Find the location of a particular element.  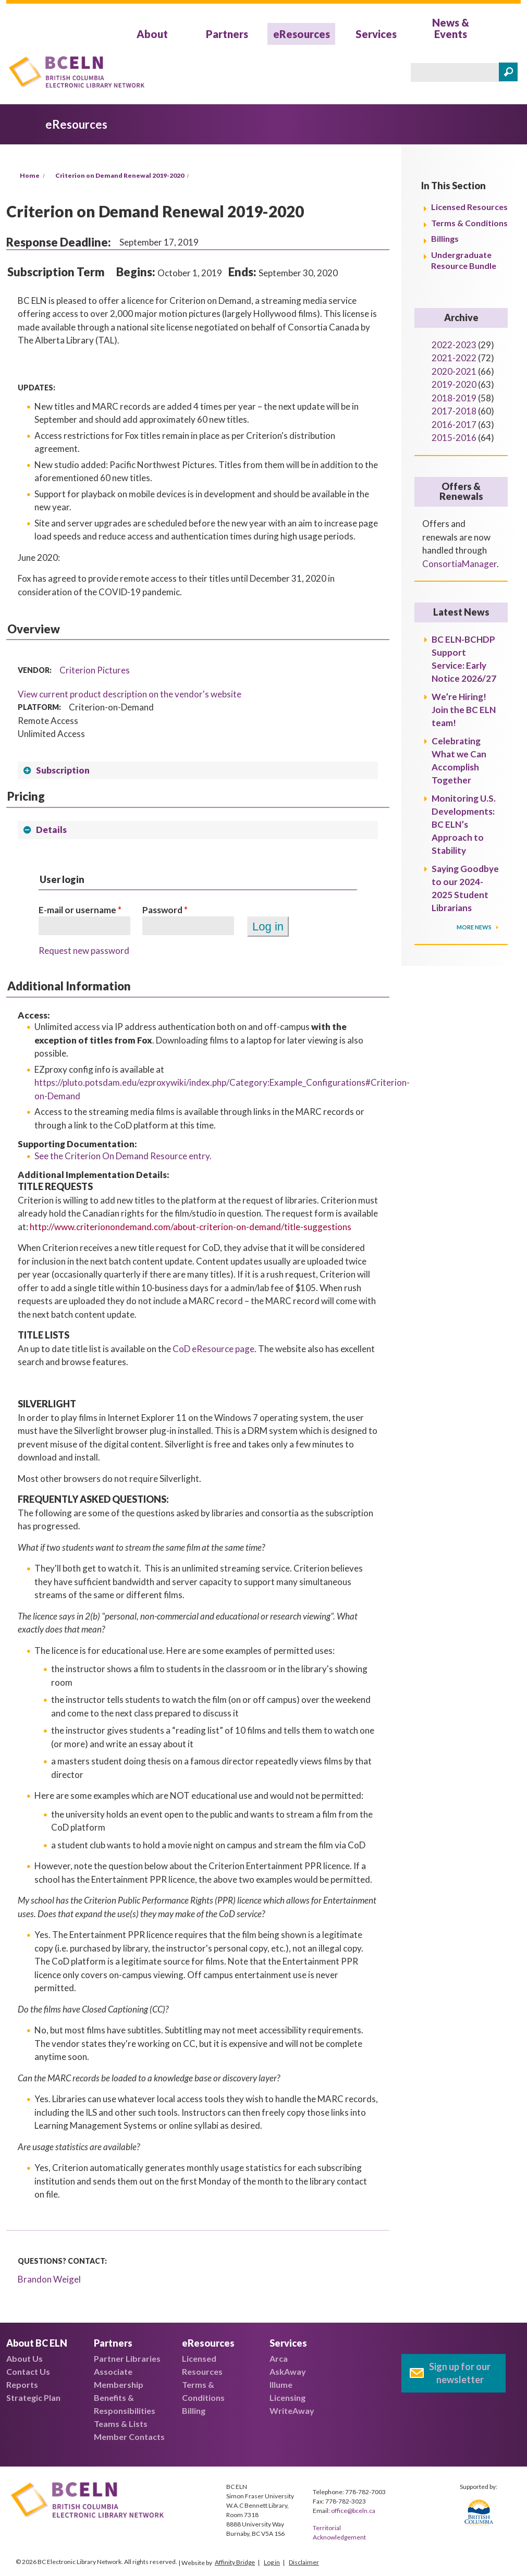

News & Events is located at coordinates (450, 28).